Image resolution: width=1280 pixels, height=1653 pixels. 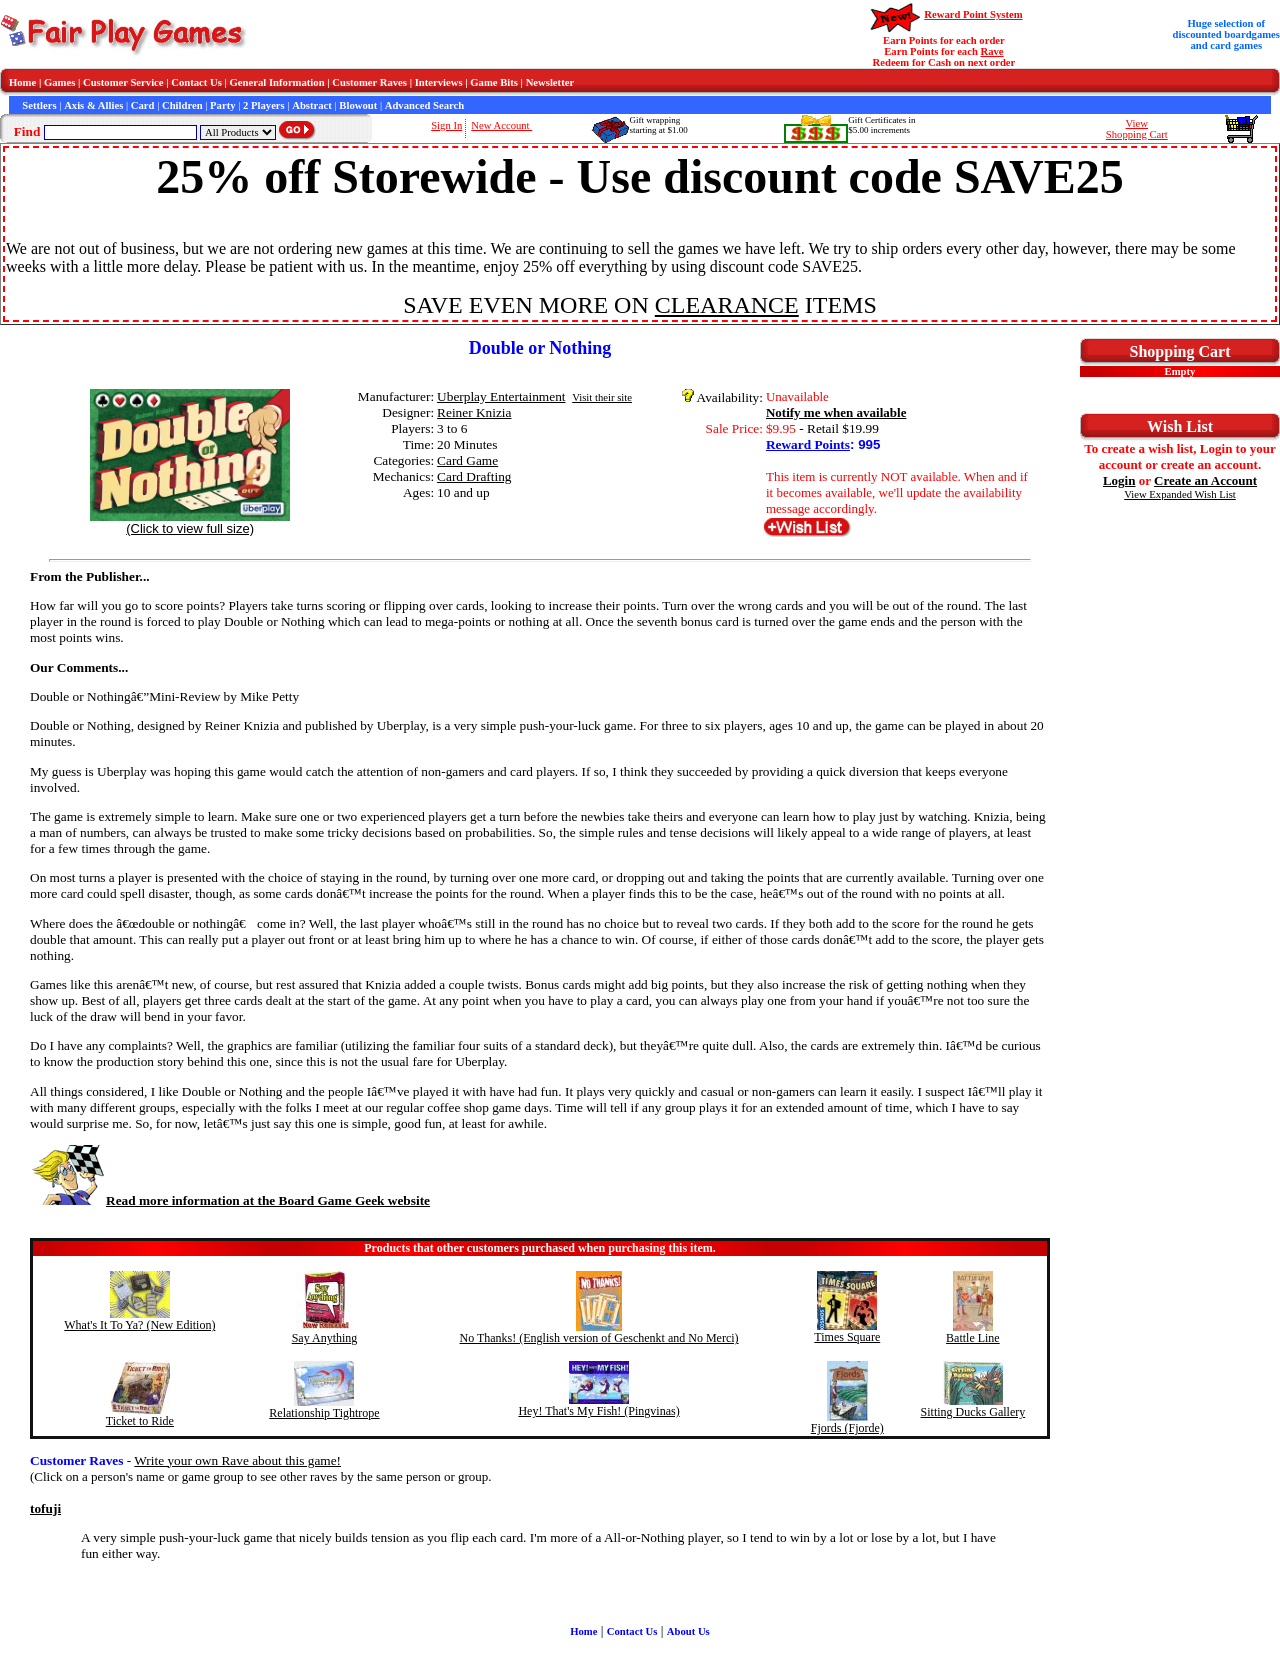 I want to click on Gift Certificates in$5.00 increments, so click(x=881, y=125).